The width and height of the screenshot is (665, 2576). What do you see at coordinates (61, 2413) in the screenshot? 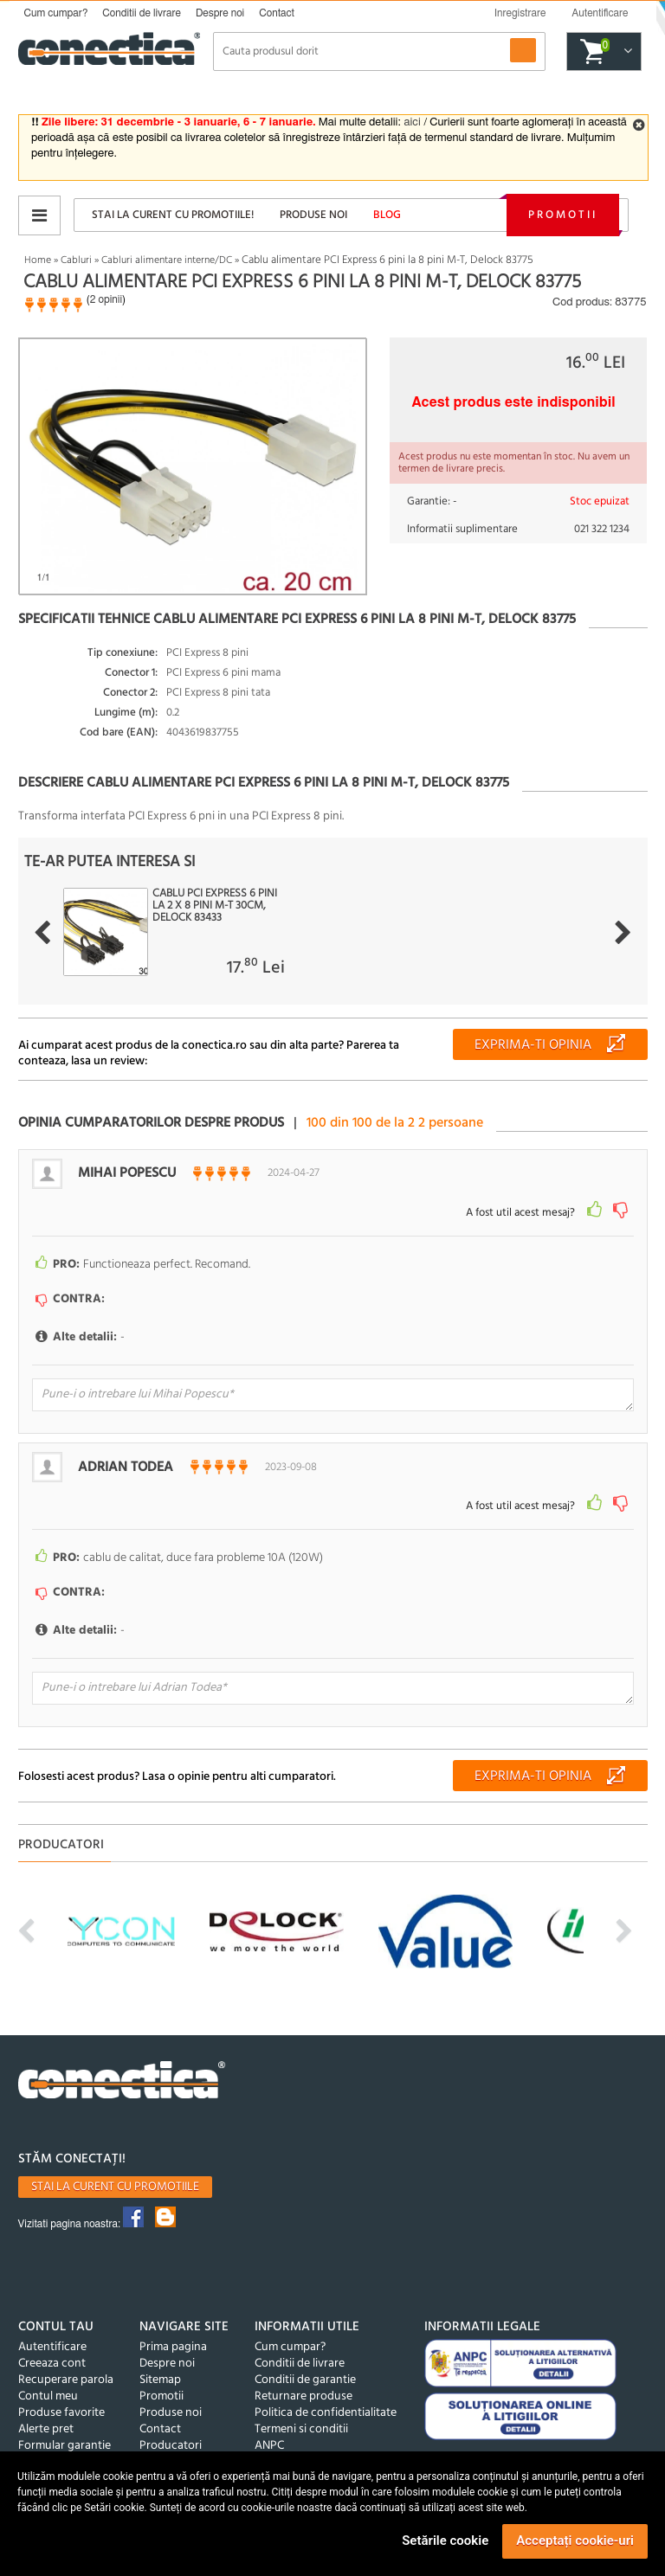
I see `Produse favorite` at bounding box center [61, 2413].